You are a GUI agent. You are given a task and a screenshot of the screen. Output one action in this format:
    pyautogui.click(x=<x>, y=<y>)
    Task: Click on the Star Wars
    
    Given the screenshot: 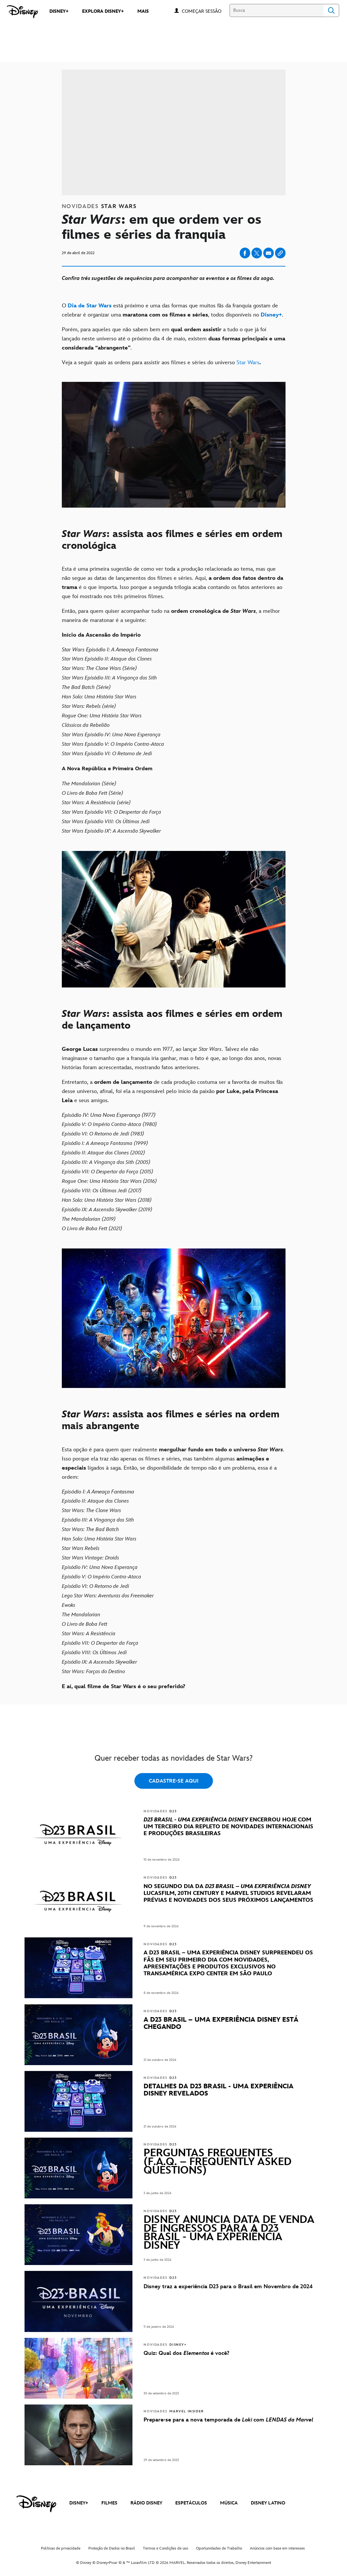 What is the action you would take?
    pyautogui.click(x=247, y=362)
    